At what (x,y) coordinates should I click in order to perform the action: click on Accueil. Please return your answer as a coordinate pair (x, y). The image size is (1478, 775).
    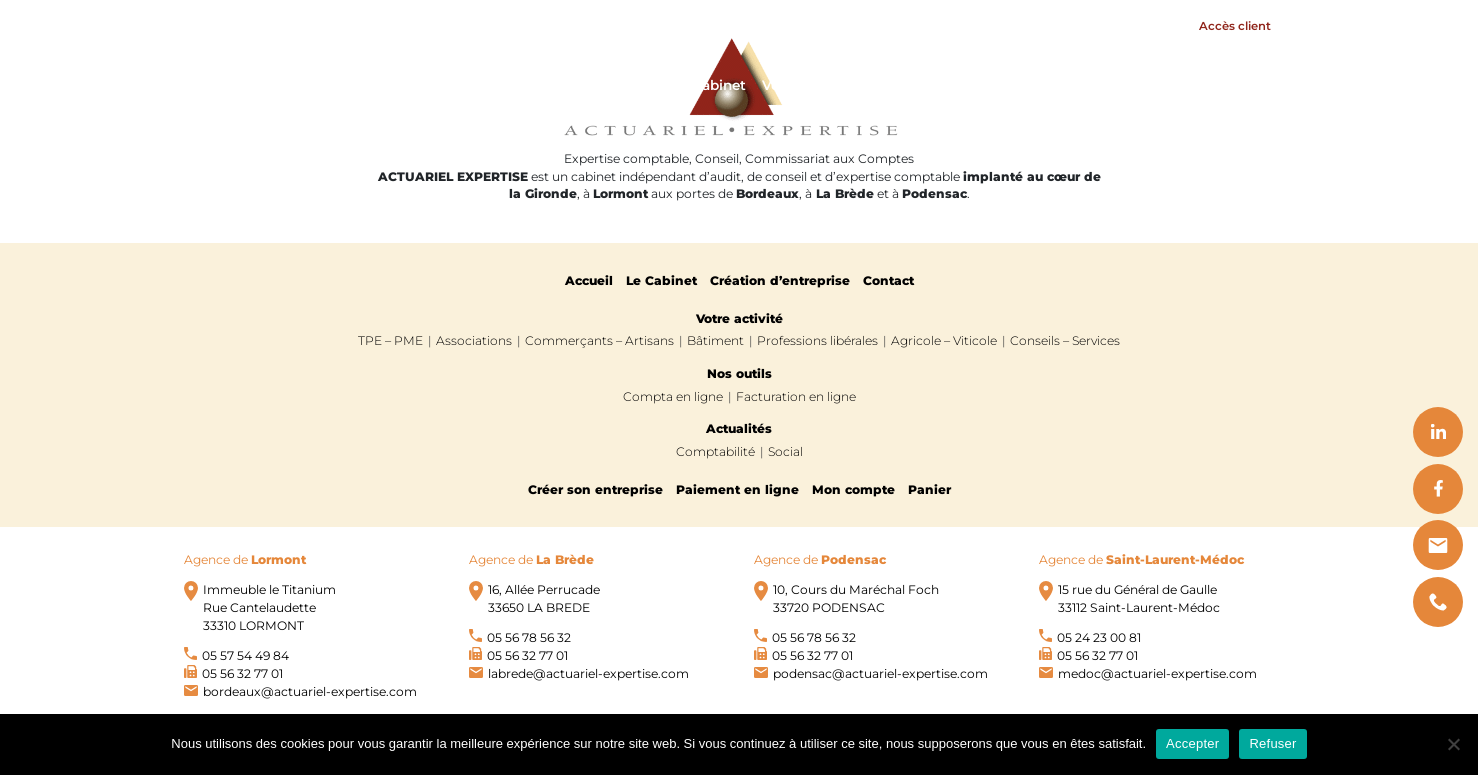
    Looking at the image, I should click on (630, 85).